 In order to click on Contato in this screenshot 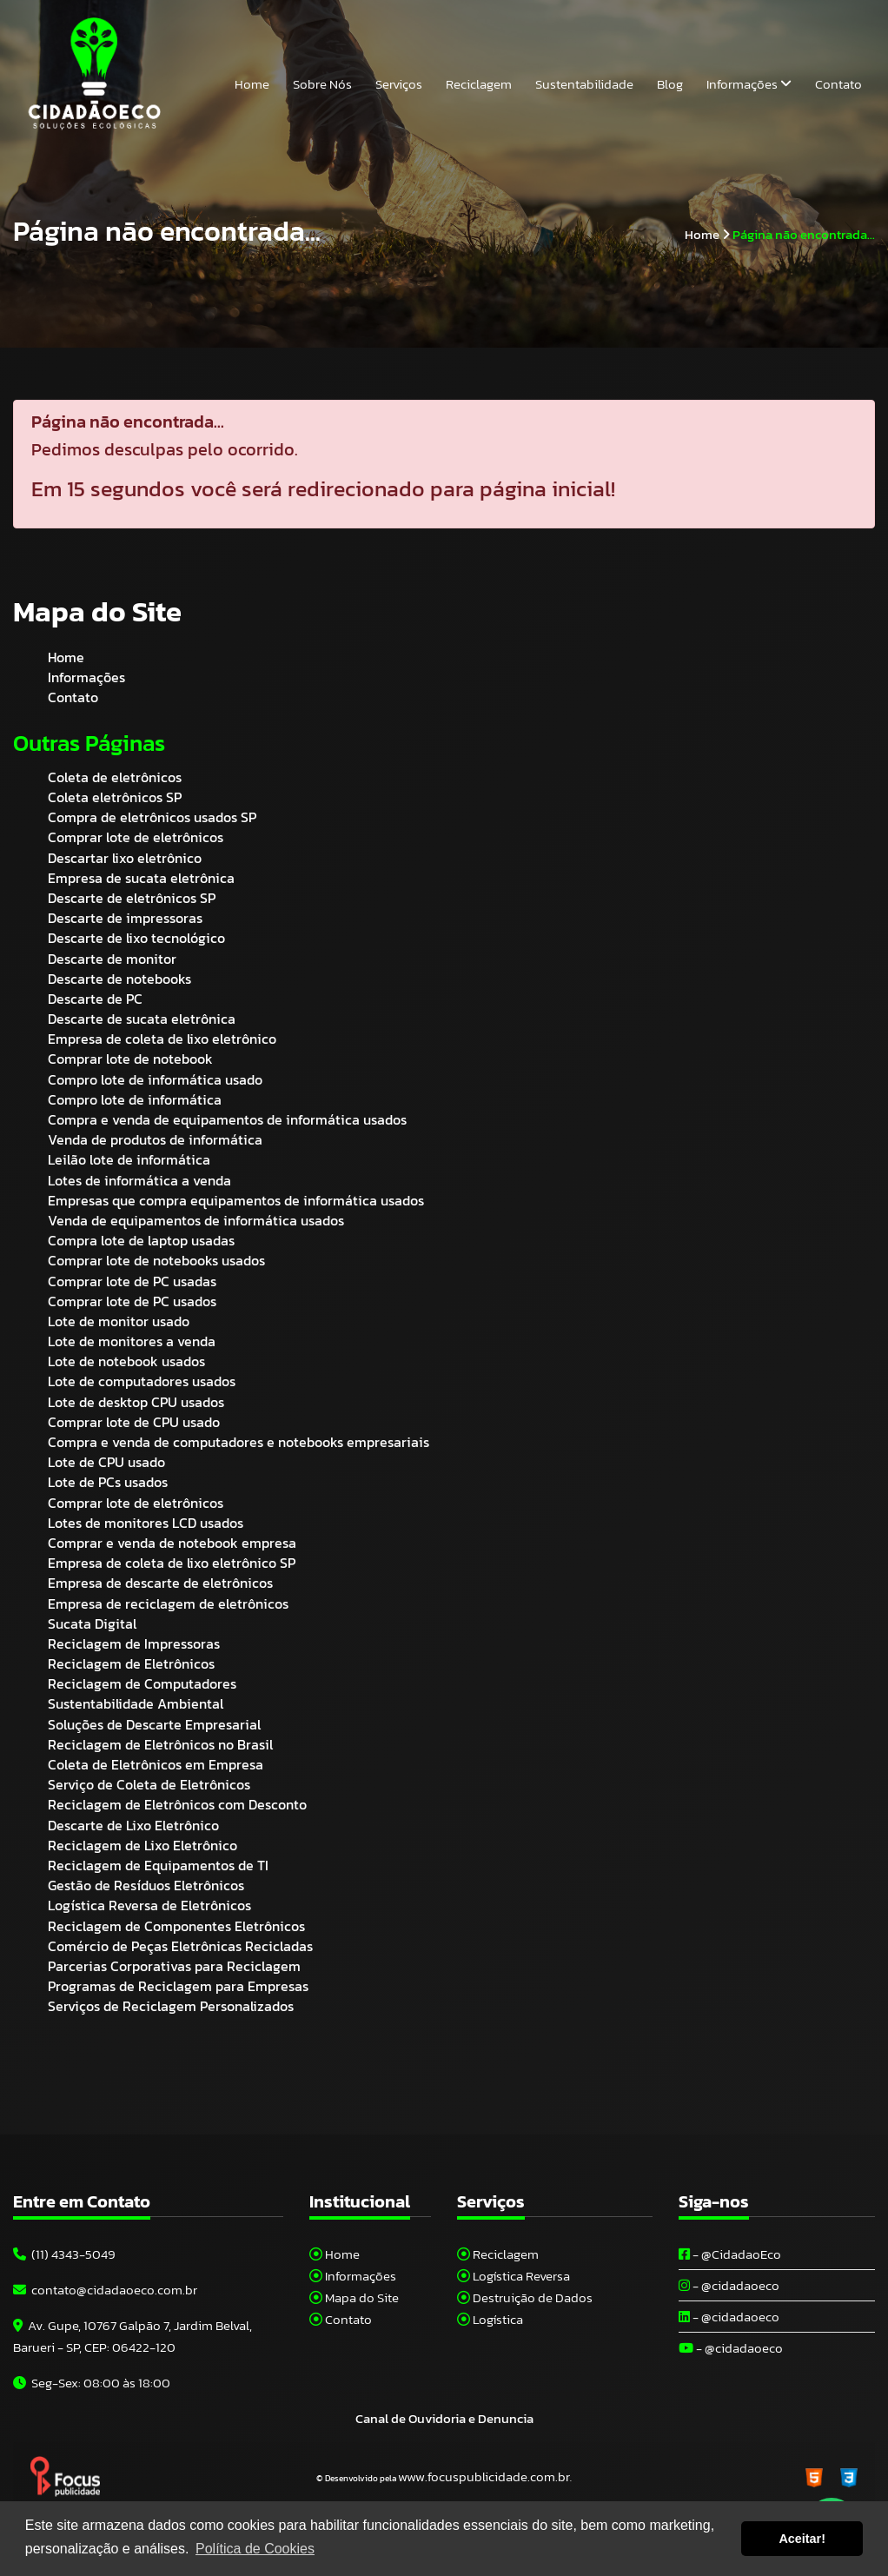, I will do `click(838, 84)`.